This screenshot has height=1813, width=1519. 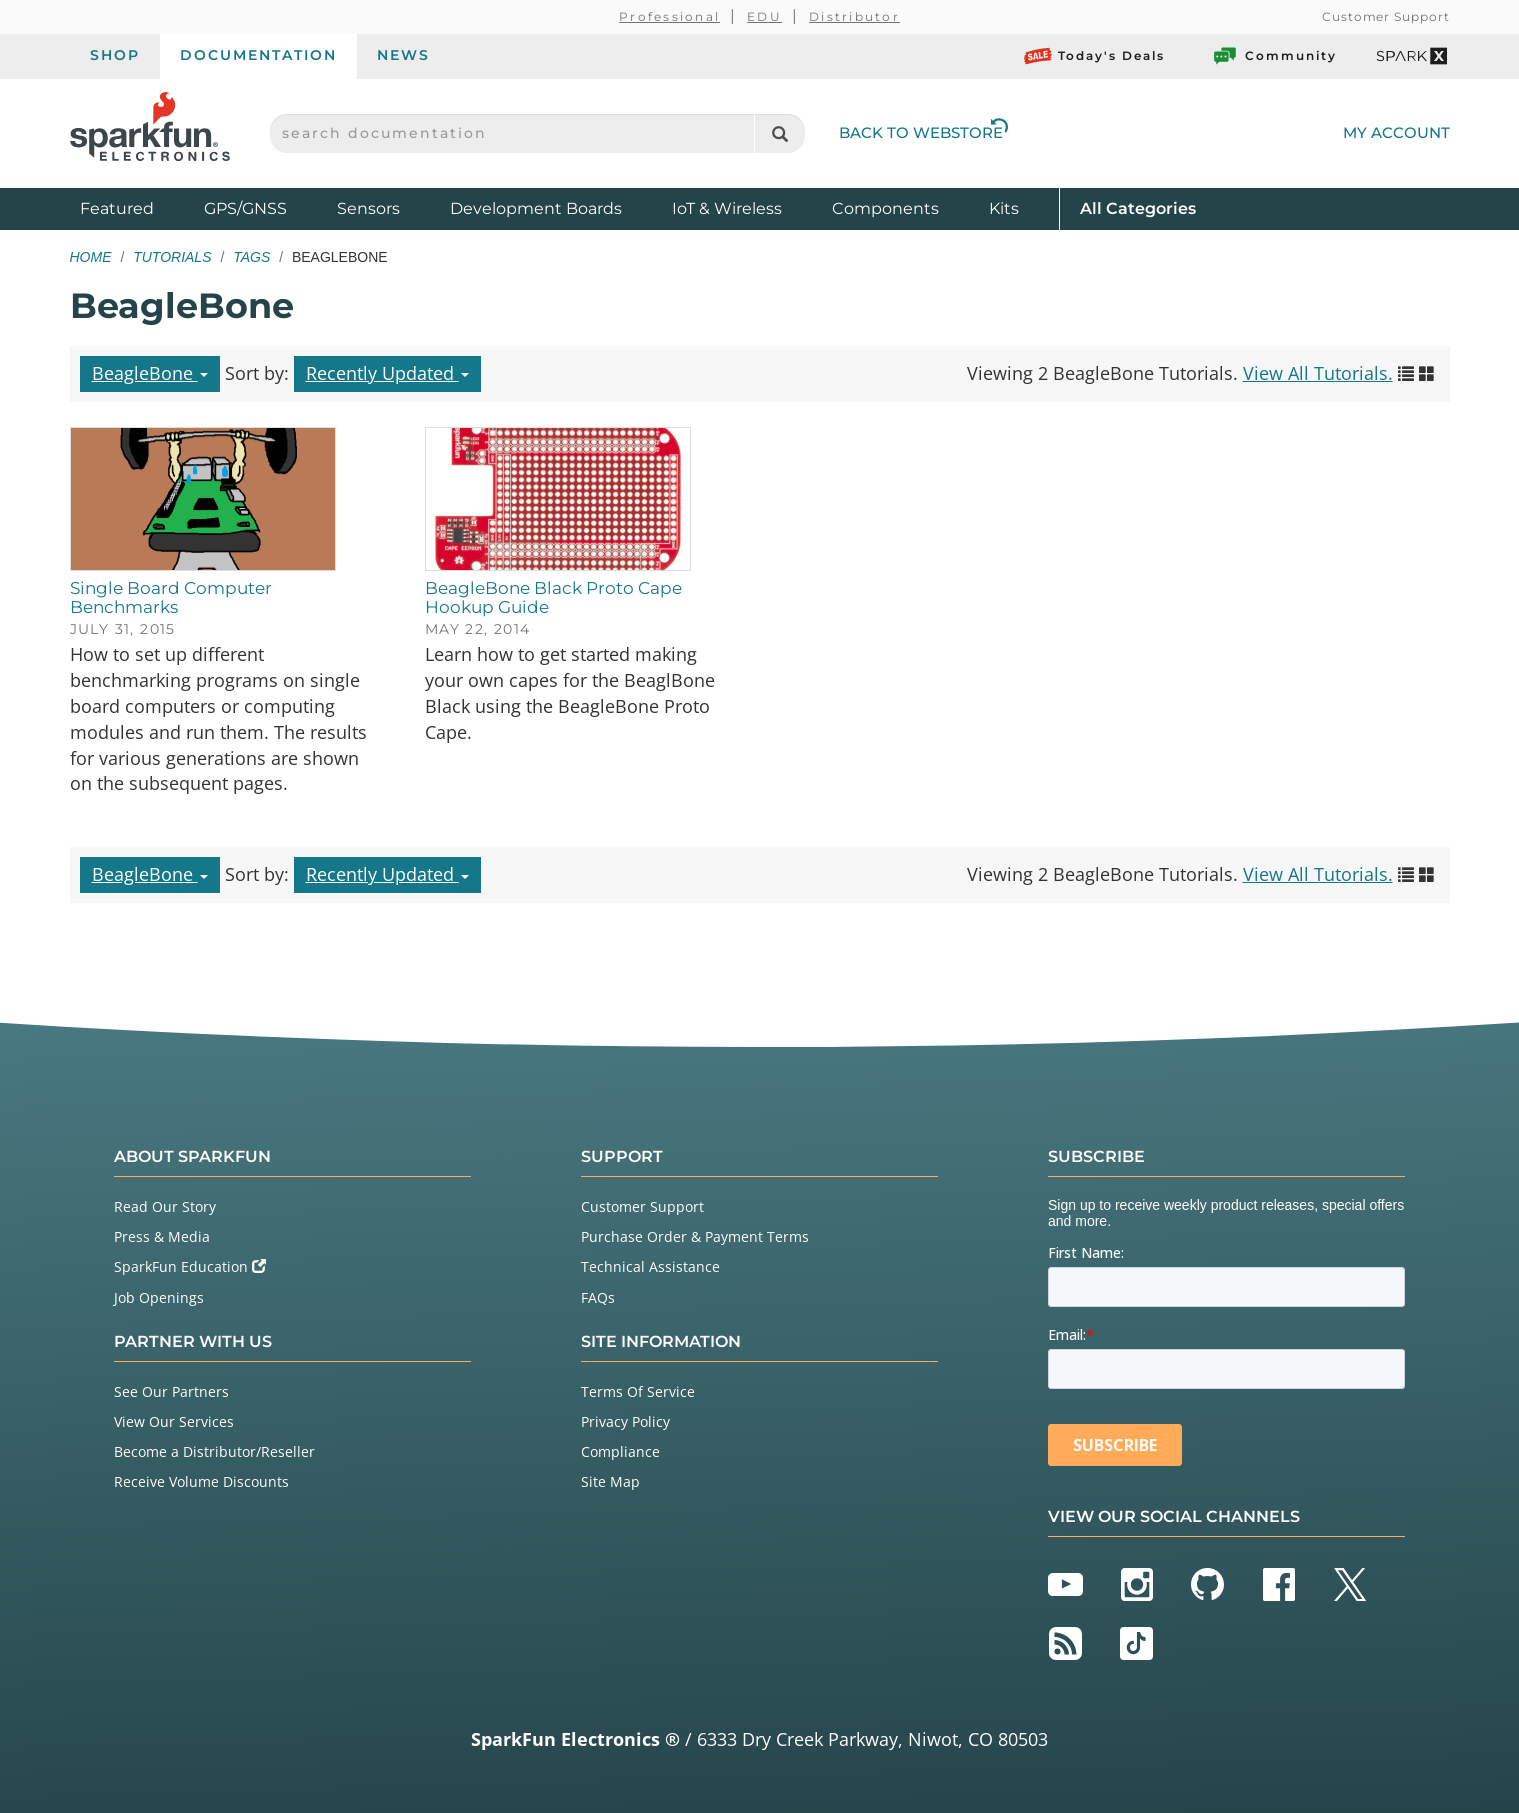 I want to click on Development Boards, so click(x=536, y=208).